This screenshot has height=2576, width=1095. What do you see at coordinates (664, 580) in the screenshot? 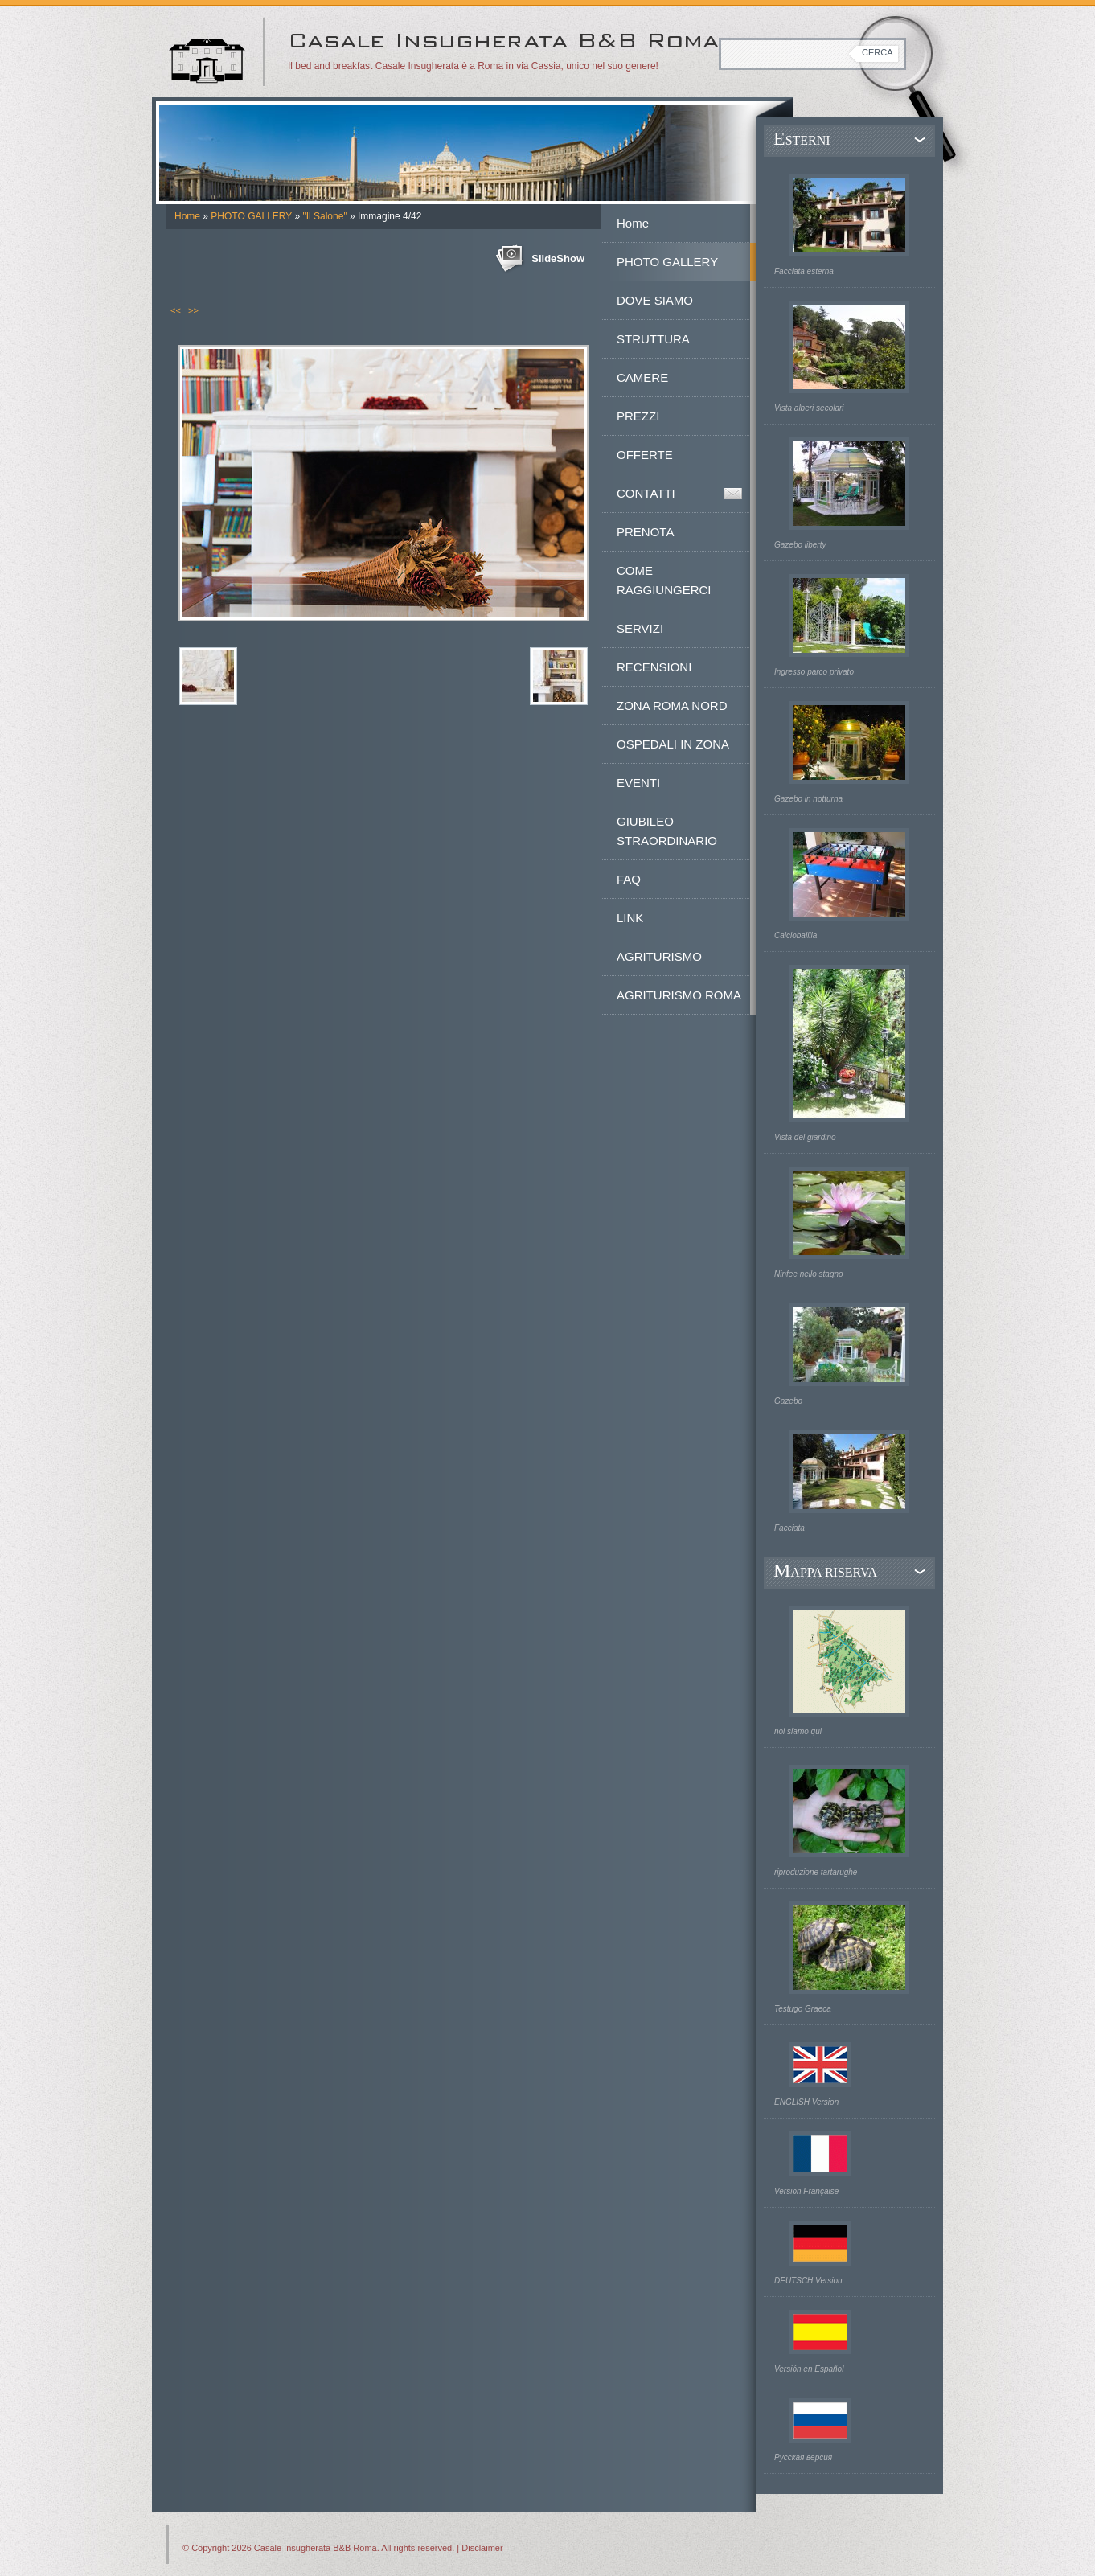
I see `COME RAGGIUNGERCI` at bounding box center [664, 580].